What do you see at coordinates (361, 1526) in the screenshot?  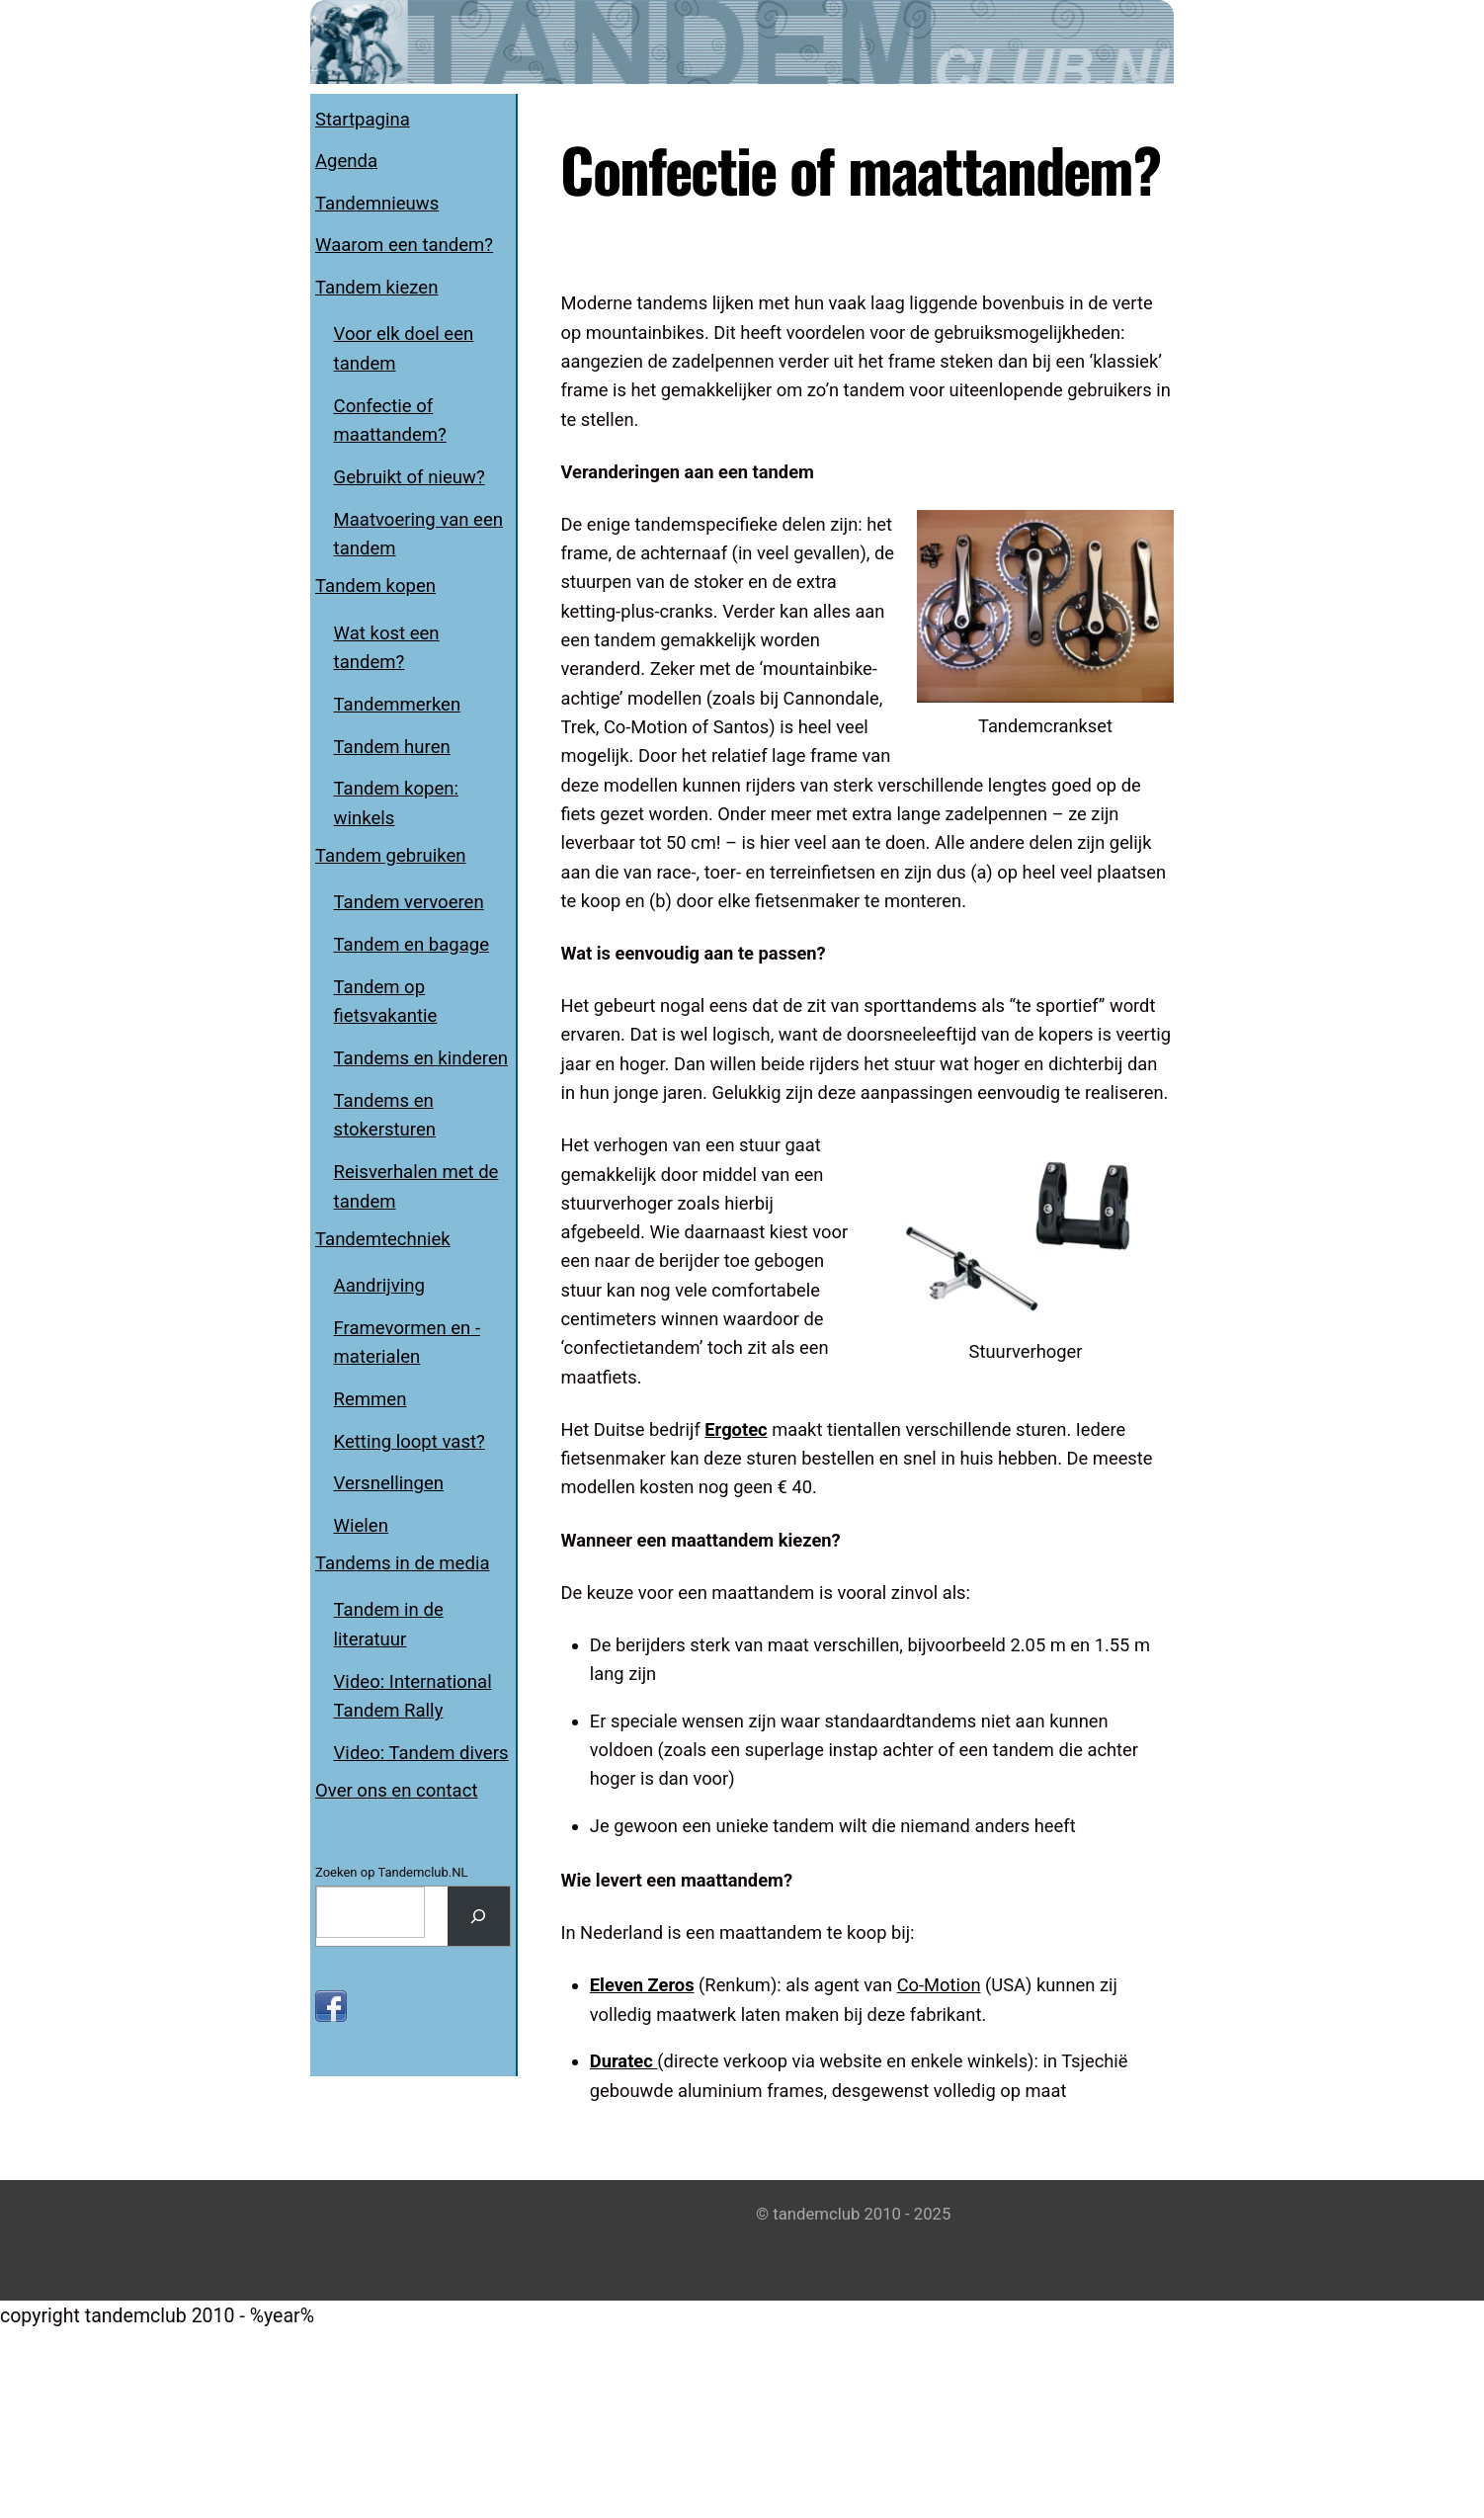 I see `Wielen` at bounding box center [361, 1526].